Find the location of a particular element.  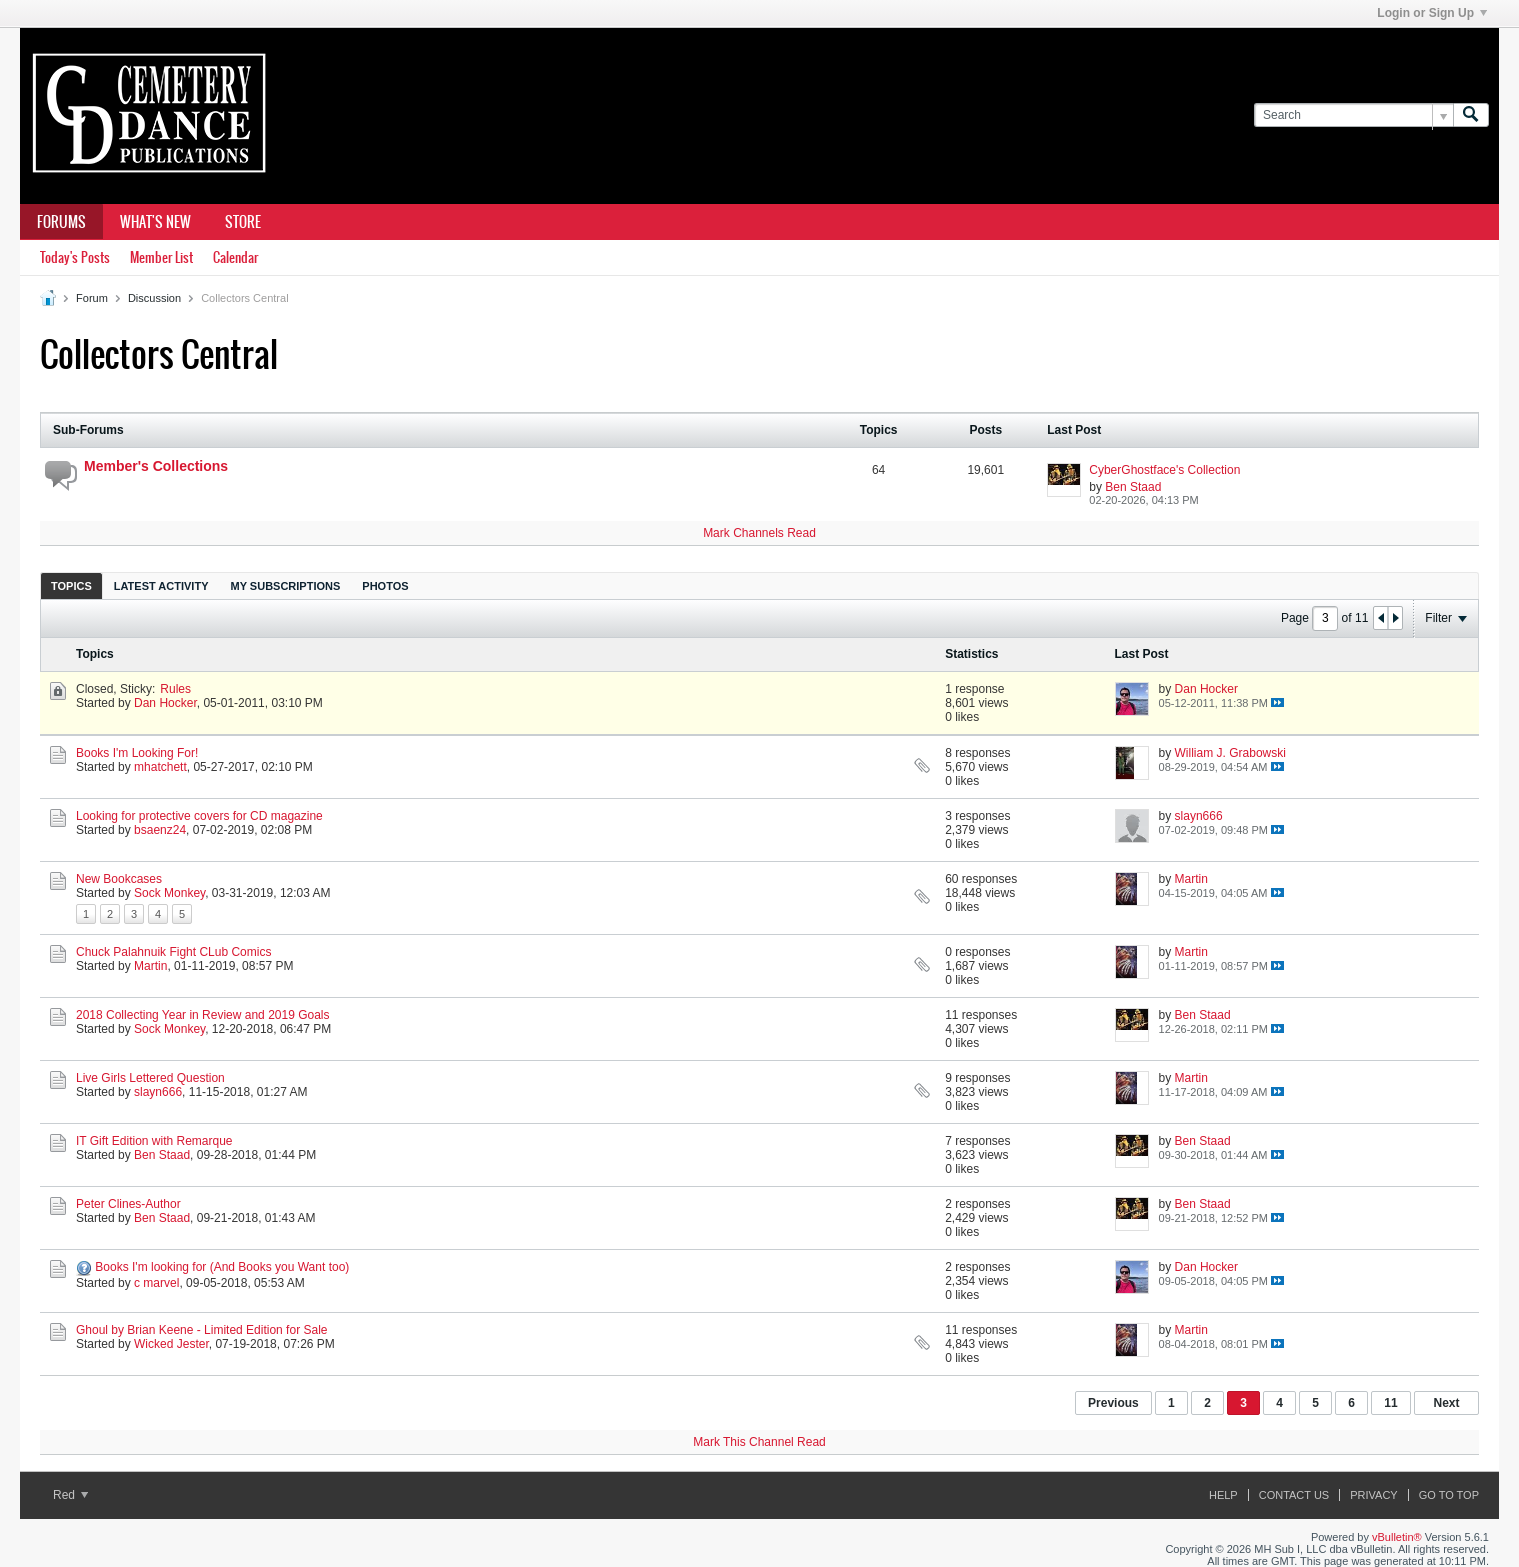

Red is located at coordinates (70, 1495).